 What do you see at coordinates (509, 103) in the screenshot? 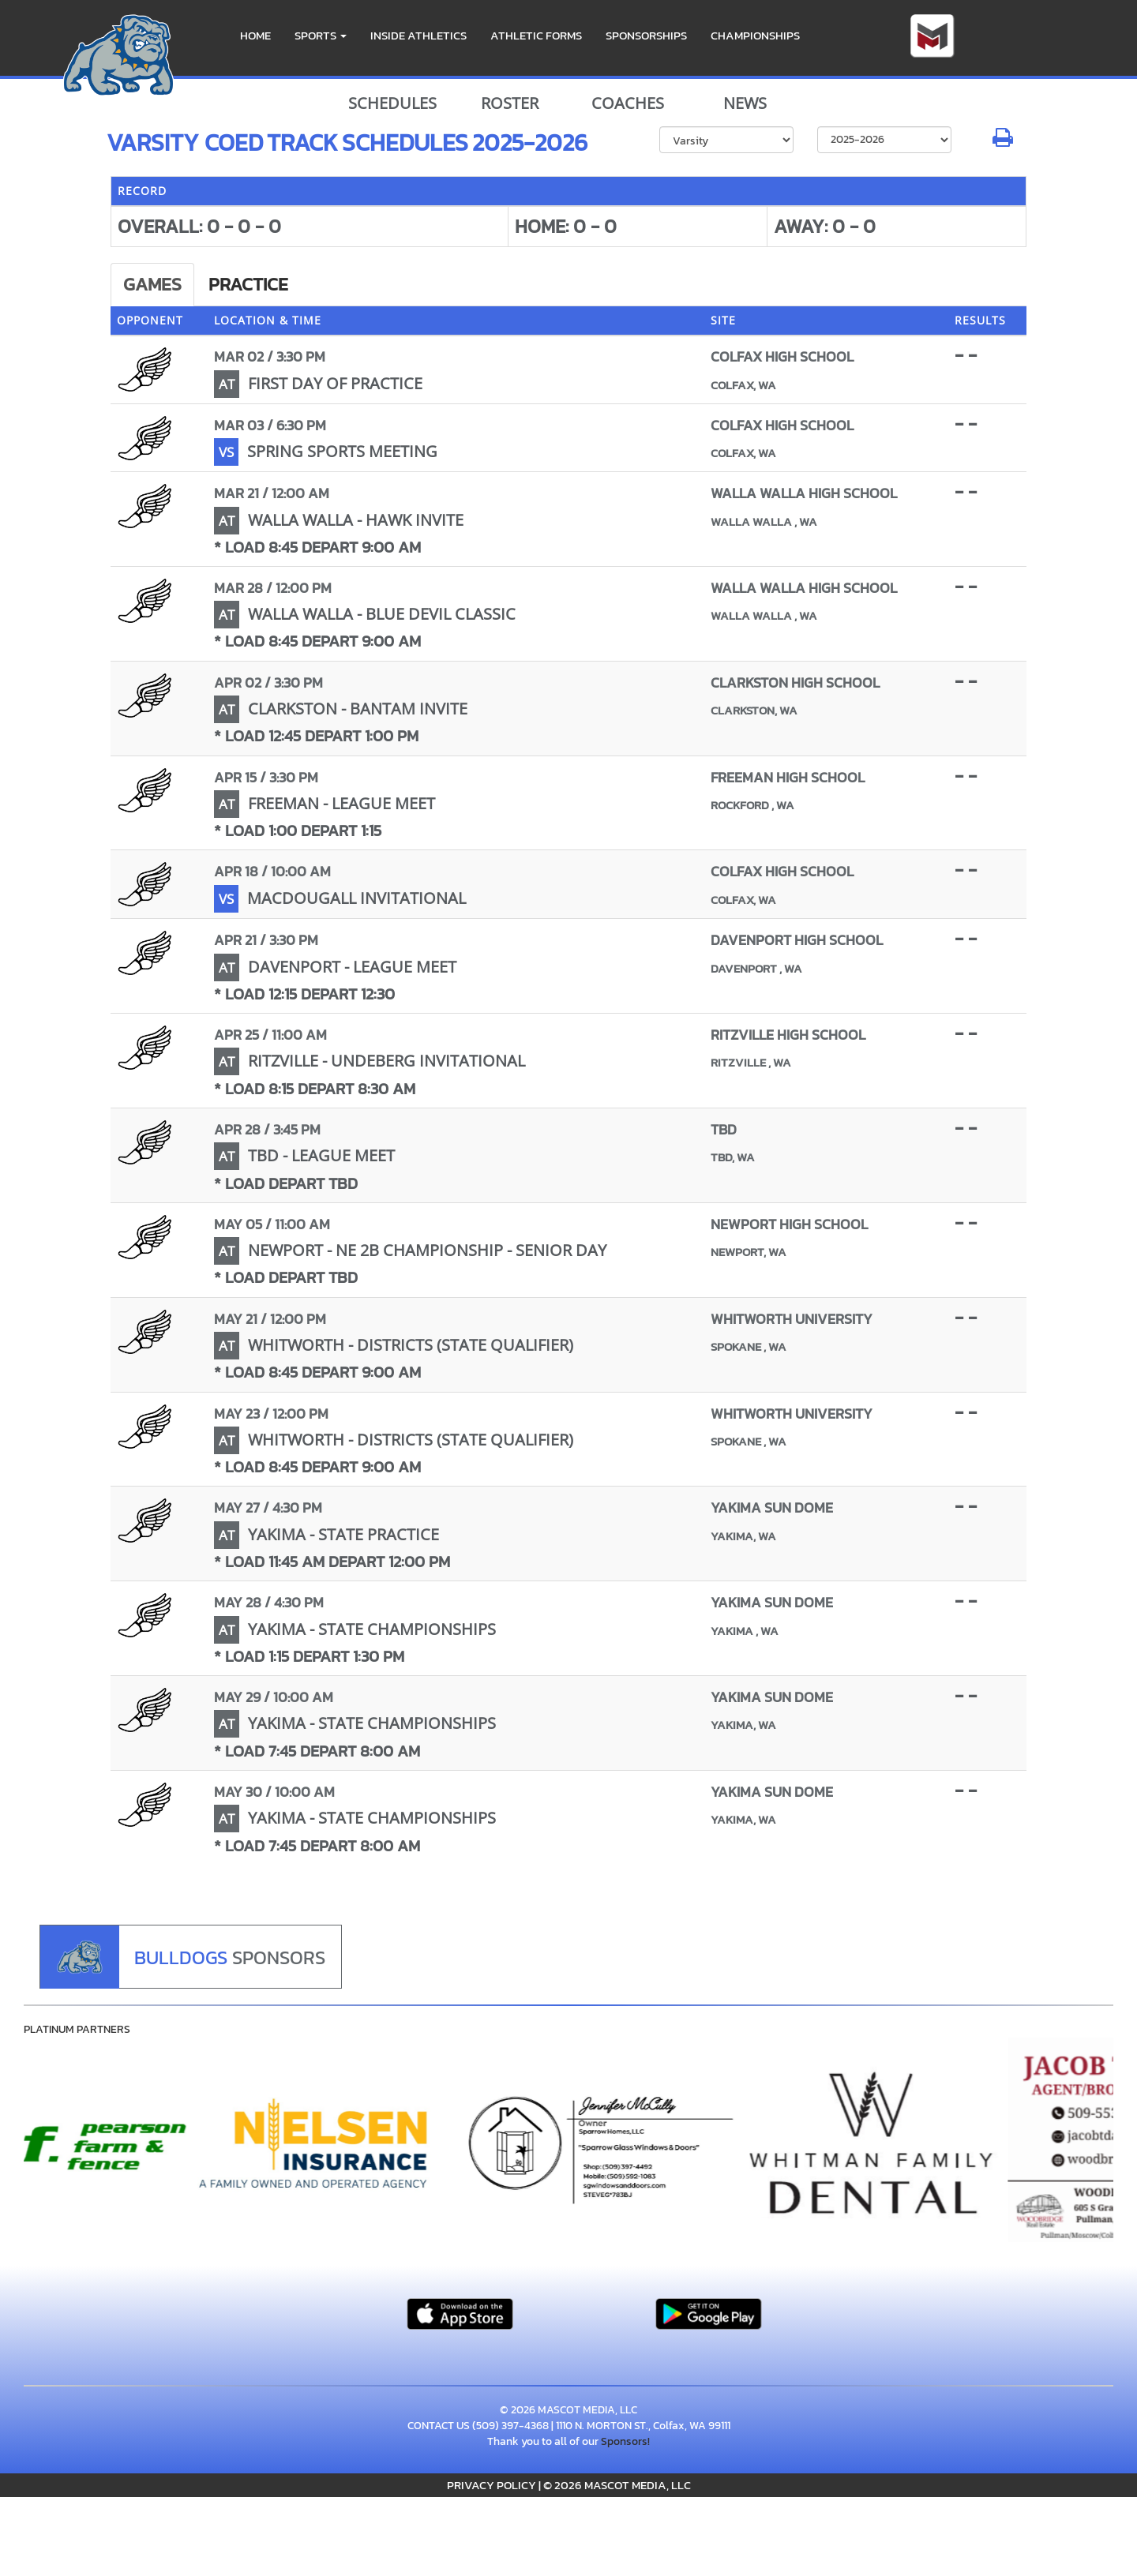
I see `ROSTER [View Team Roster]` at bounding box center [509, 103].